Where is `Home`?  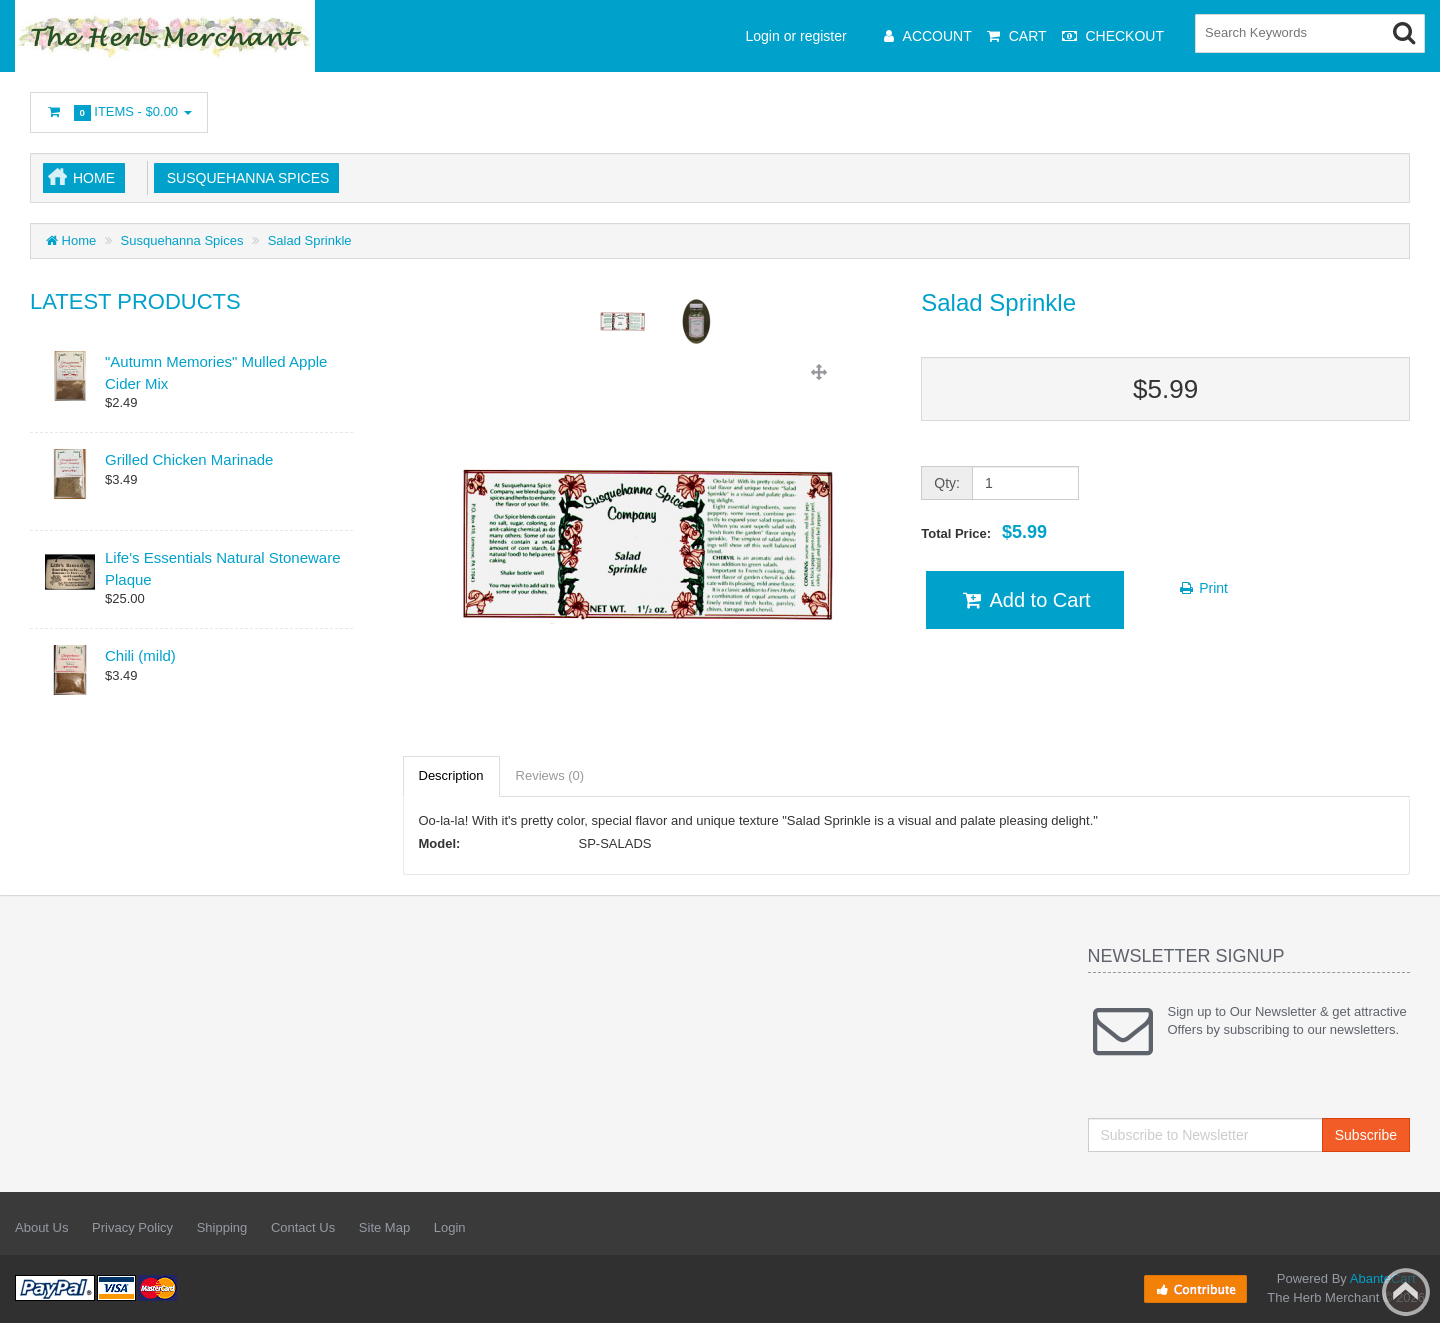
Home is located at coordinates (94, 178).